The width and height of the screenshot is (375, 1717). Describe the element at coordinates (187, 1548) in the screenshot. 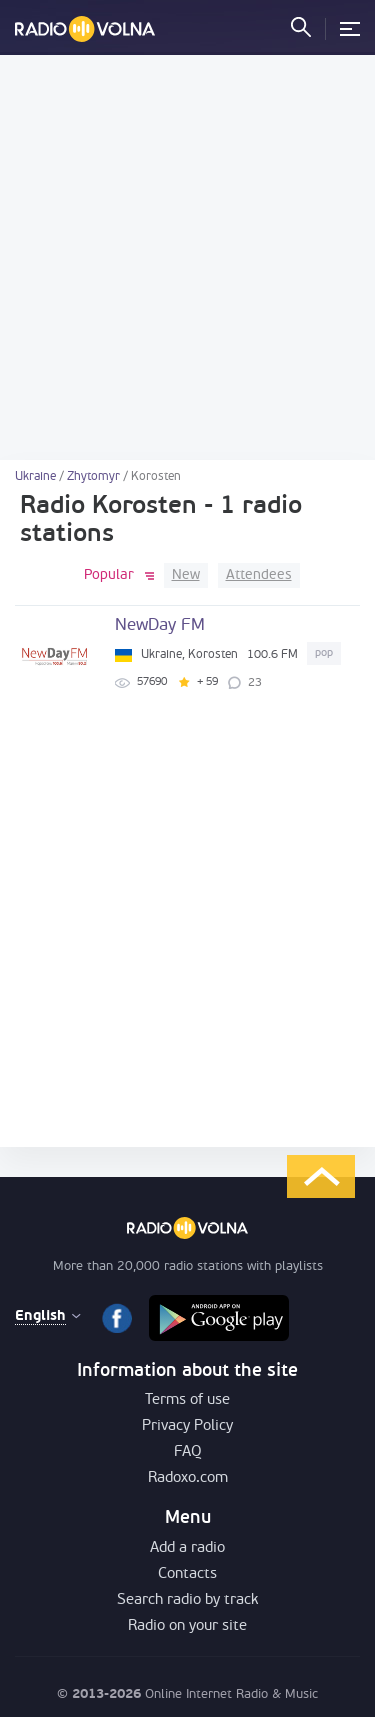

I see `Add a radio` at that location.